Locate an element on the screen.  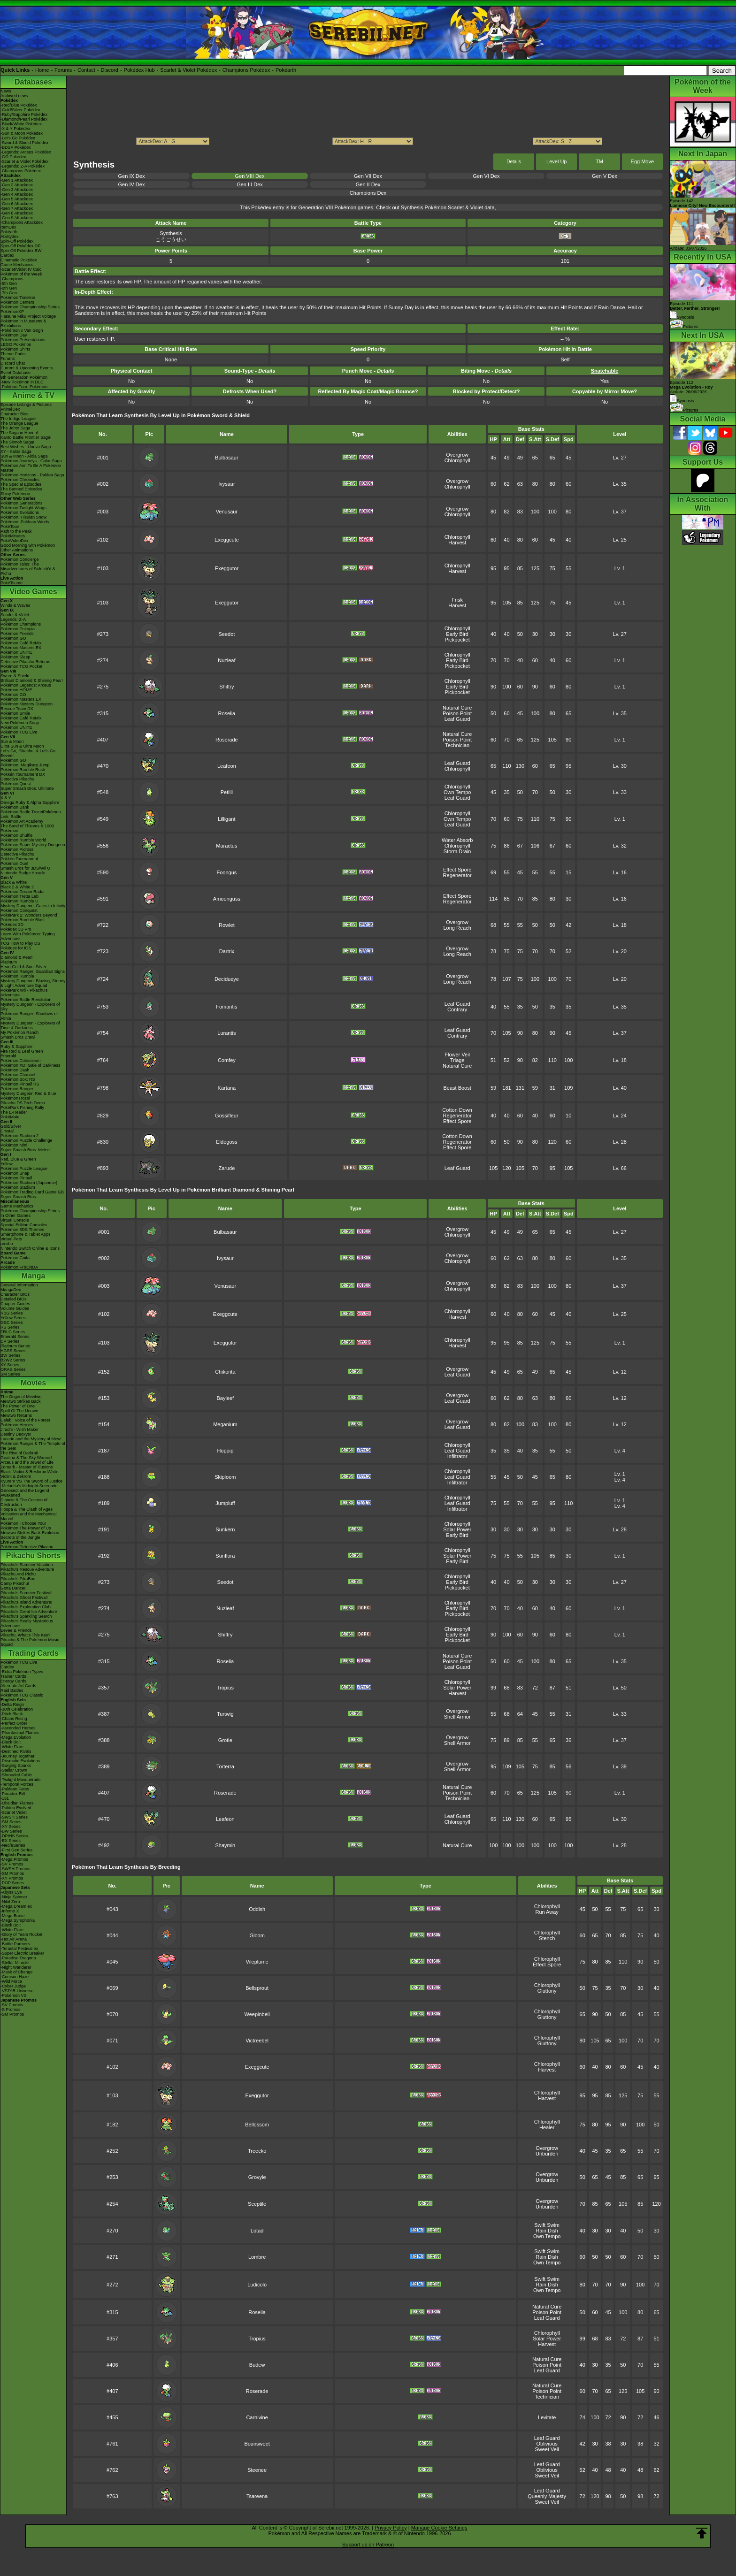
Event Database is located at coordinates (15, 372).